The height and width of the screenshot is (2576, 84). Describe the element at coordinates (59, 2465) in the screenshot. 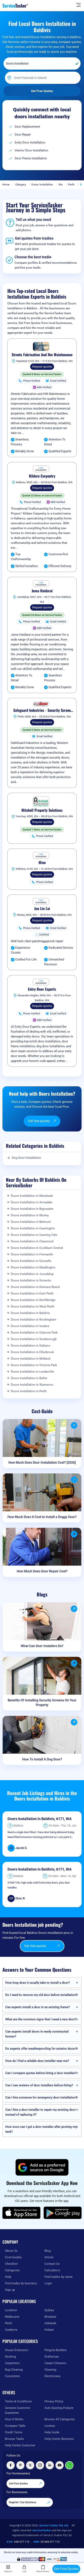

I see `[Visit ServiceTasker on YouTube]` at that location.